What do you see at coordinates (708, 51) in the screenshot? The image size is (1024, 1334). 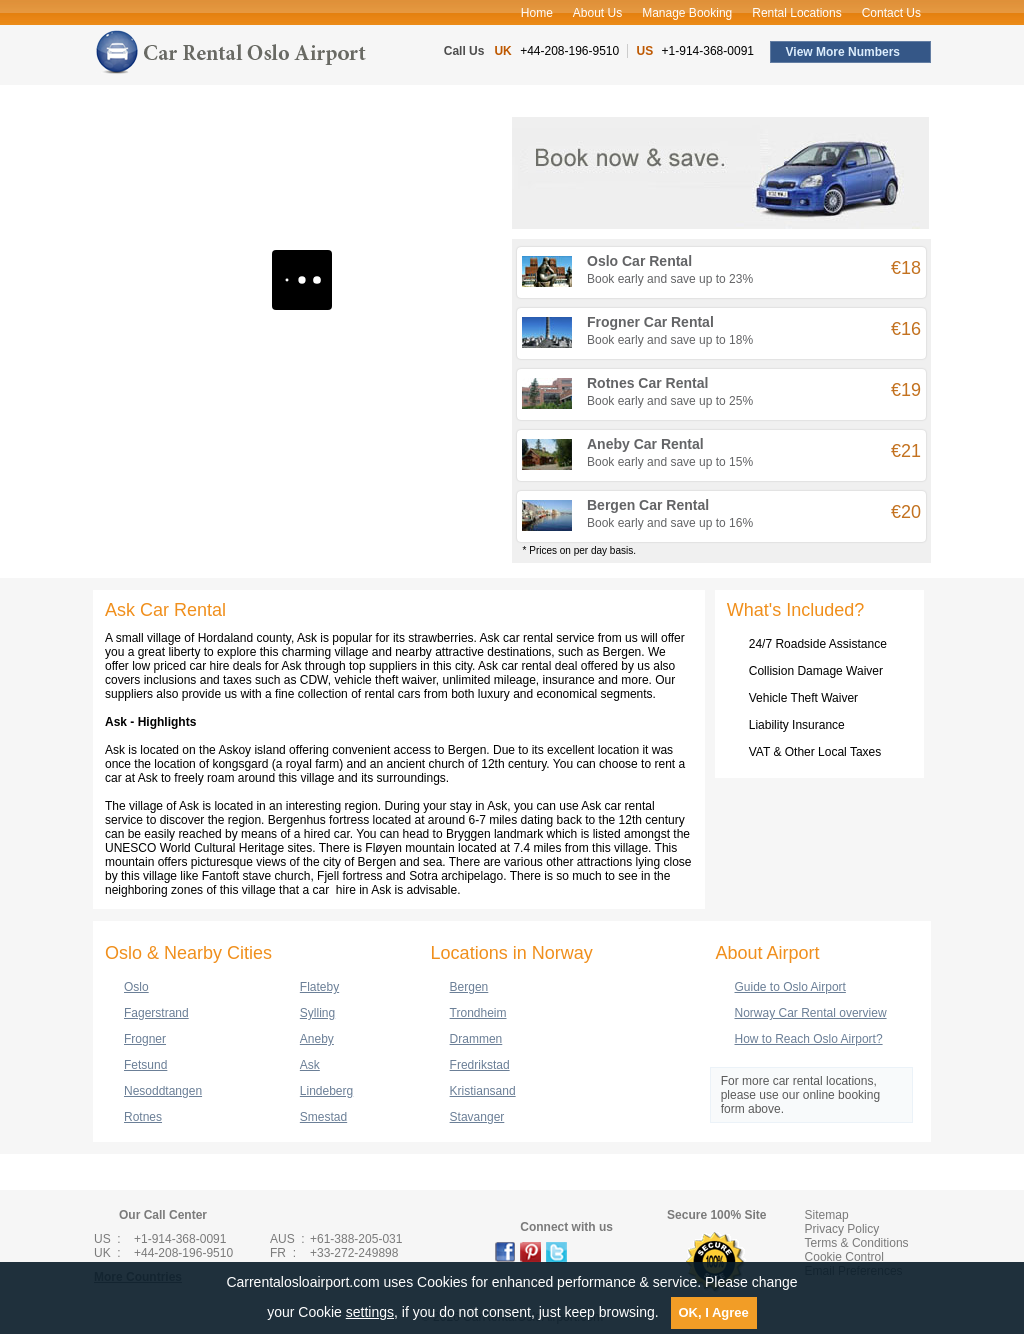 I see `+1-914-368-0091` at bounding box center [708, 51].